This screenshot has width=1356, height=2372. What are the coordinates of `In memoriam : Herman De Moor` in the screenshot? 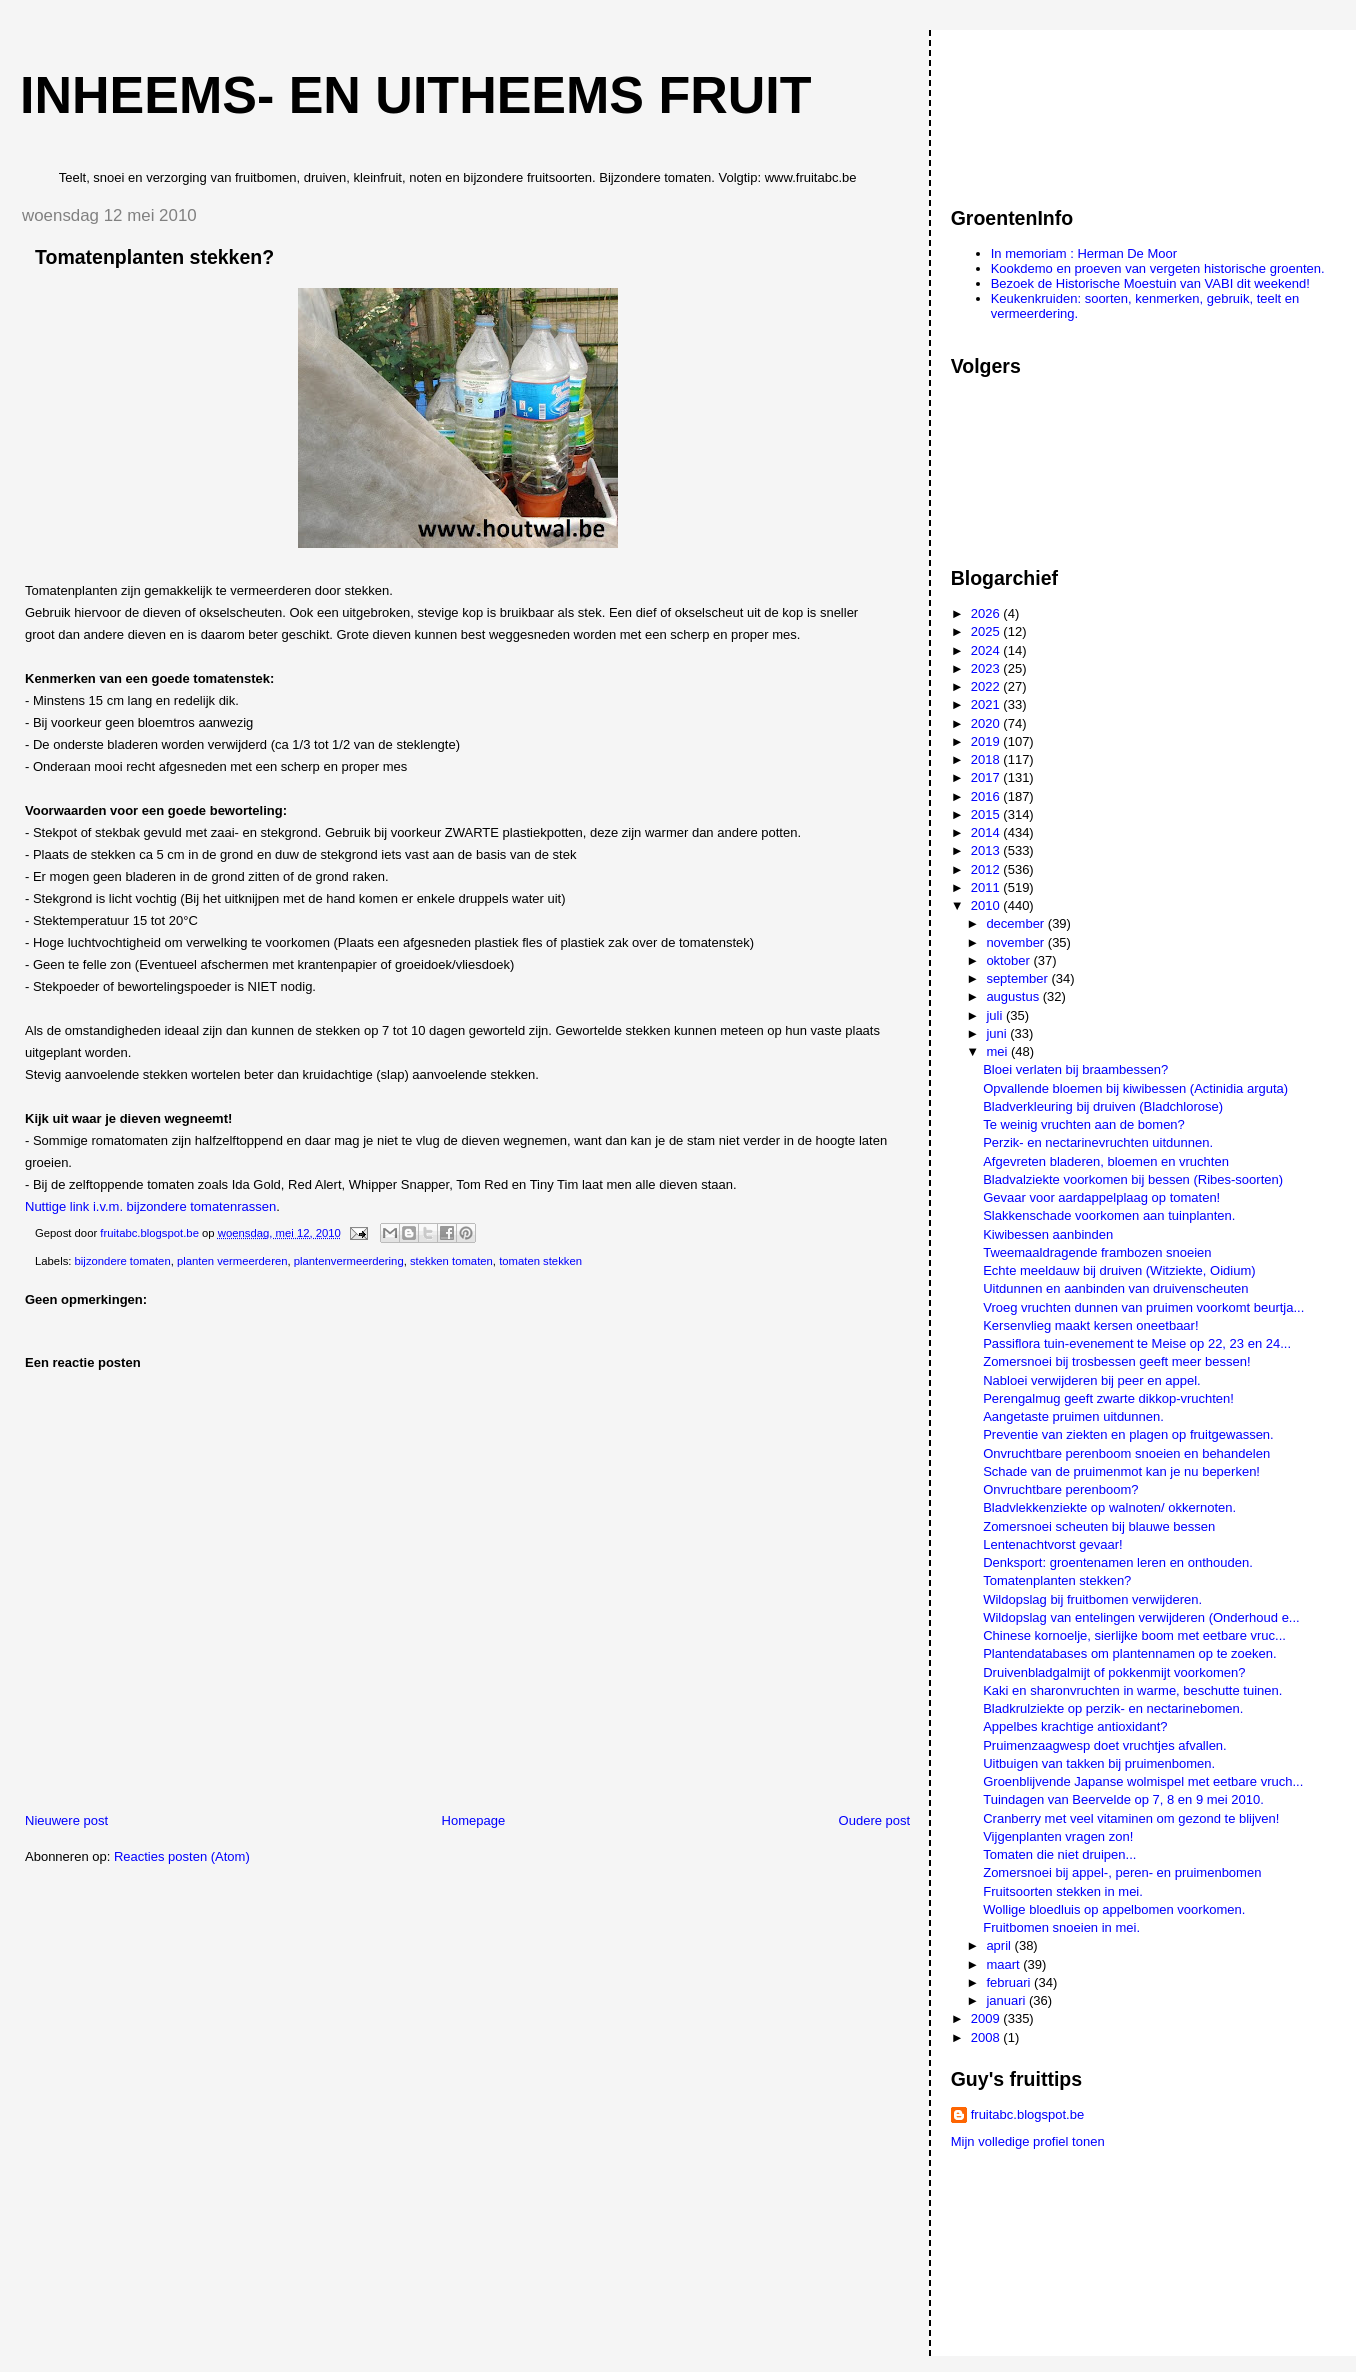 It's located at (1084, 253).